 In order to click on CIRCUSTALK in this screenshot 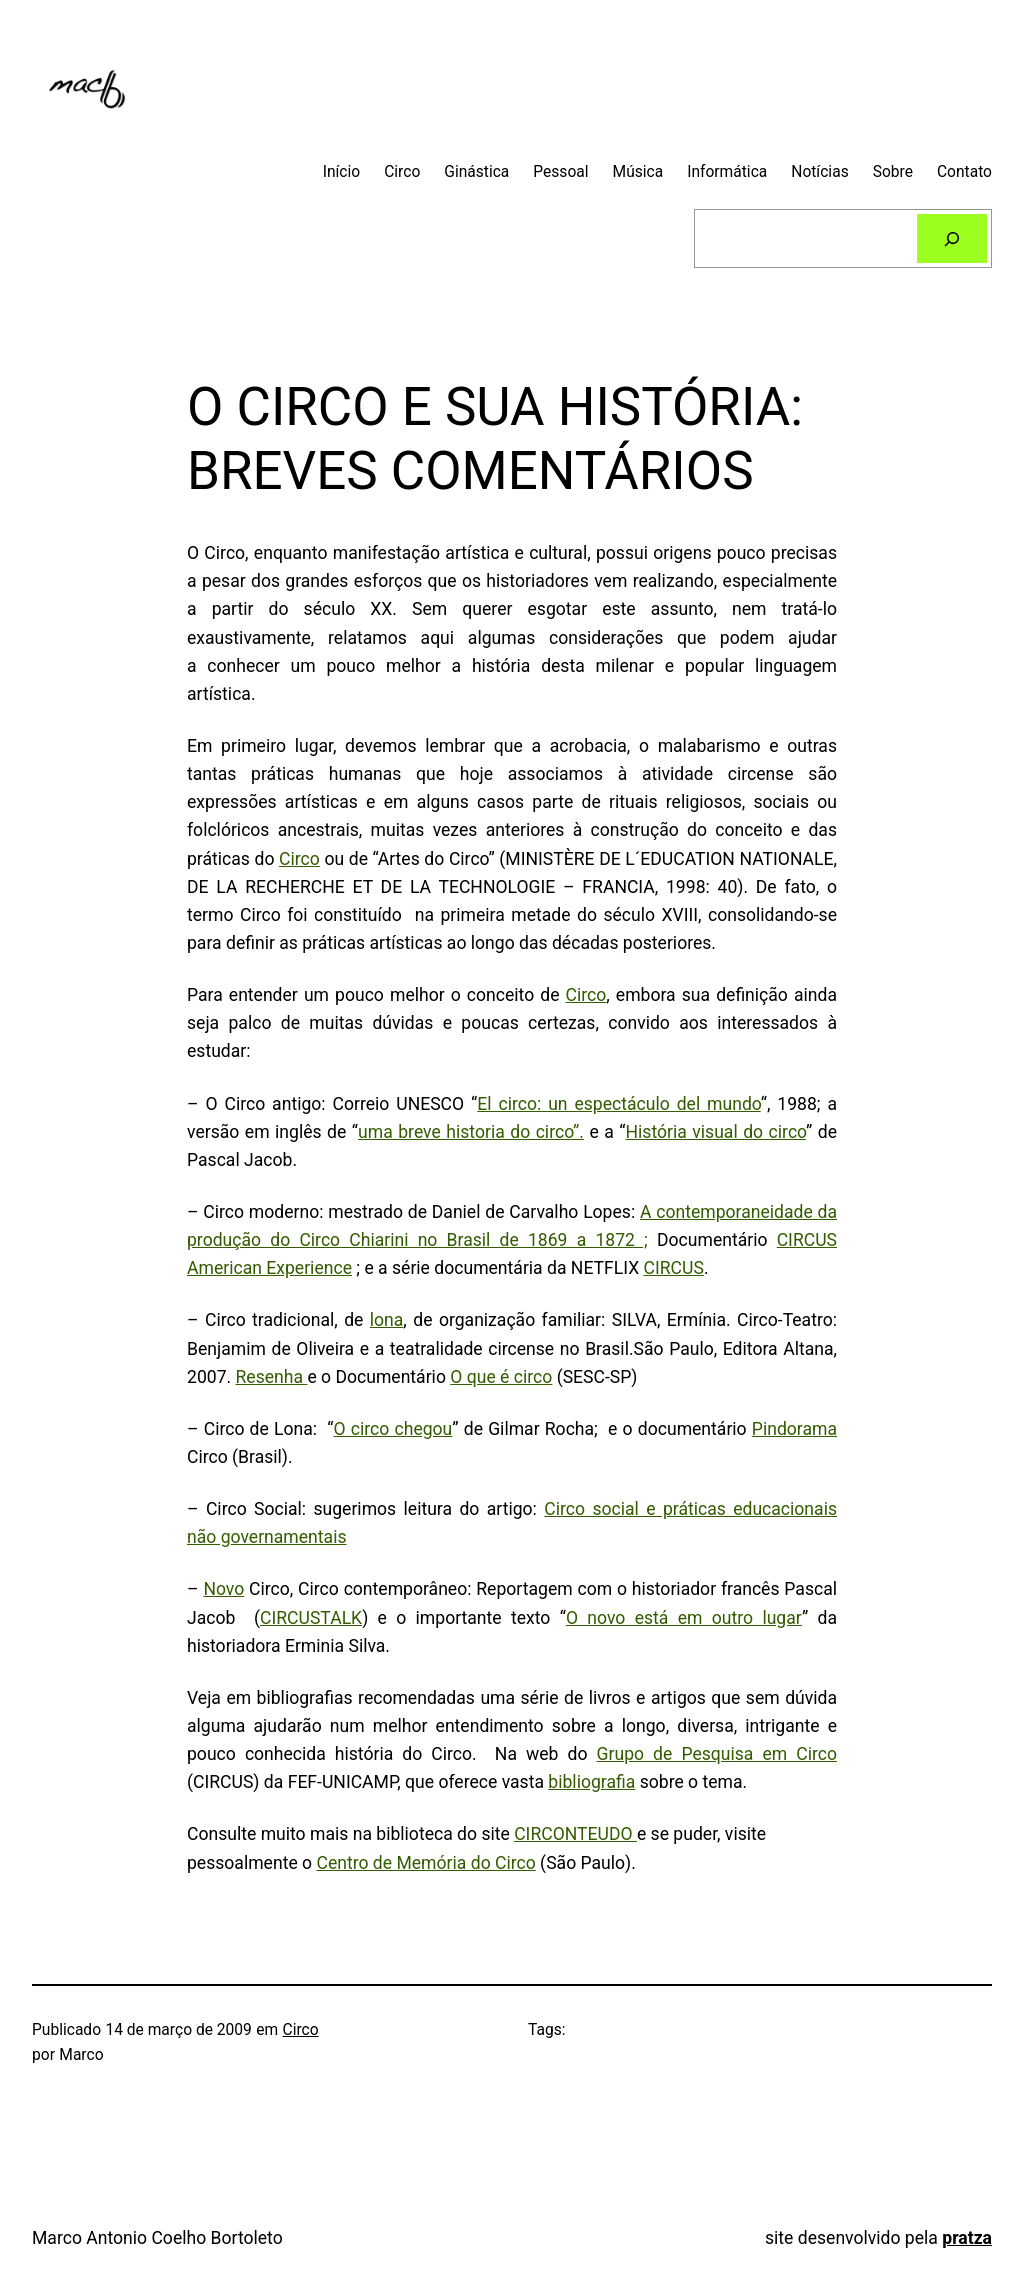, I will do `click(311, 1618)`.